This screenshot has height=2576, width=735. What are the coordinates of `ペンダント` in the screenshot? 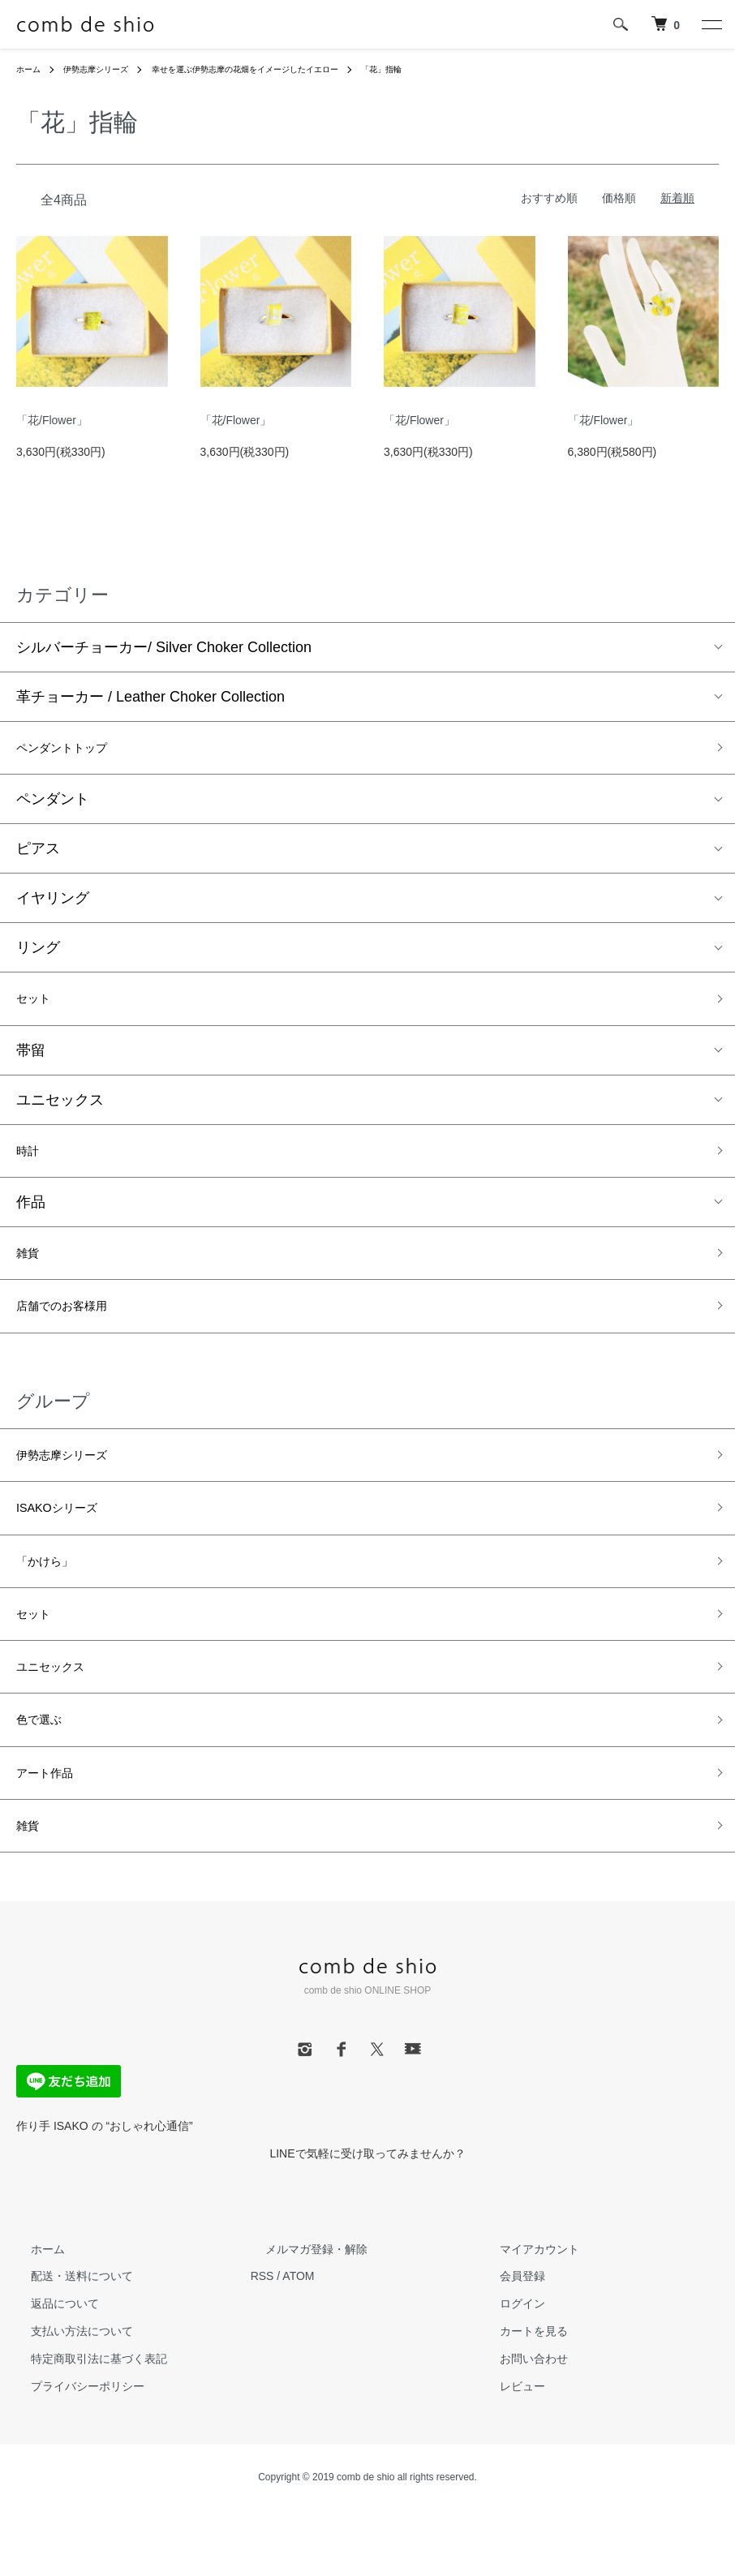 It's located at (52, 804).